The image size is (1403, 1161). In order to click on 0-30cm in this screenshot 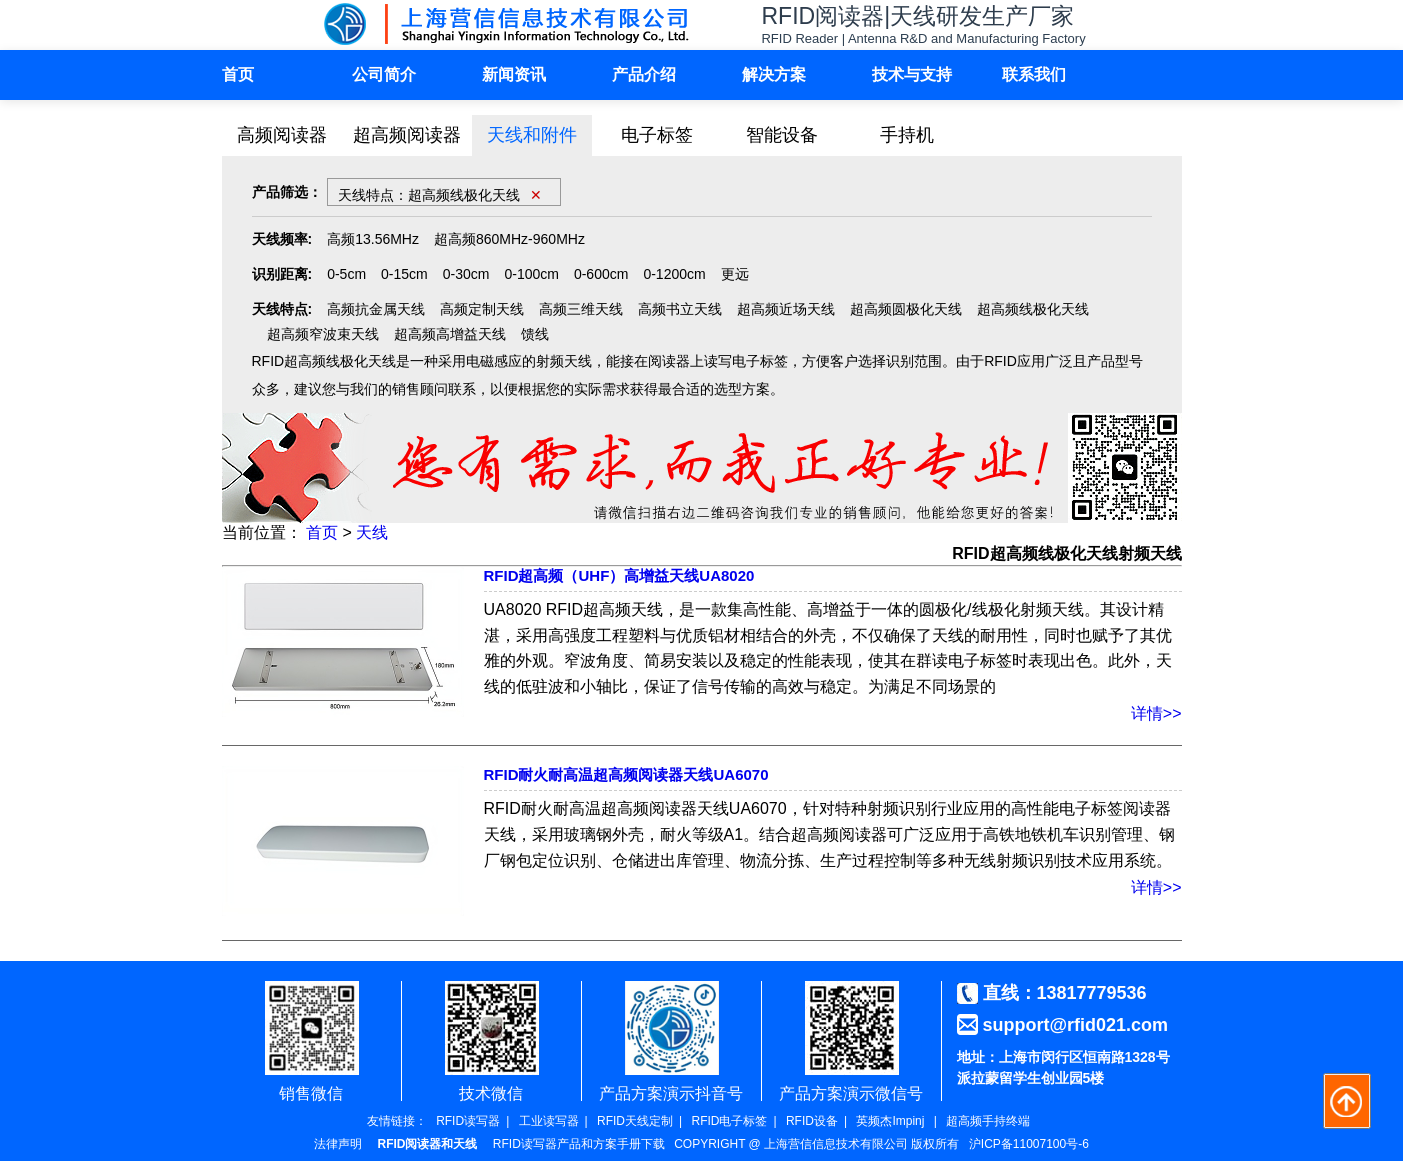, I will do `click(466, 274)`.